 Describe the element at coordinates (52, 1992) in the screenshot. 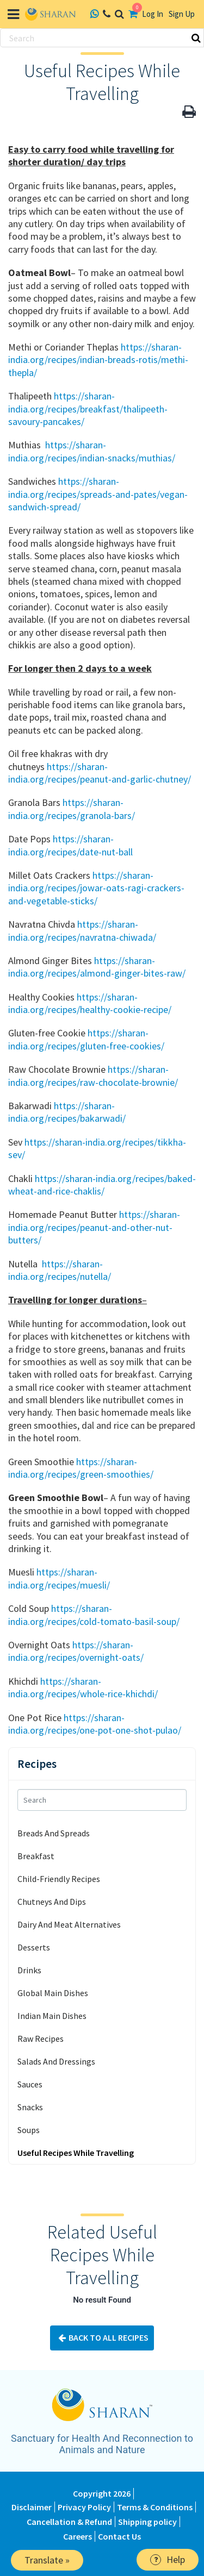

I see `Global Main Dishes` at that location.